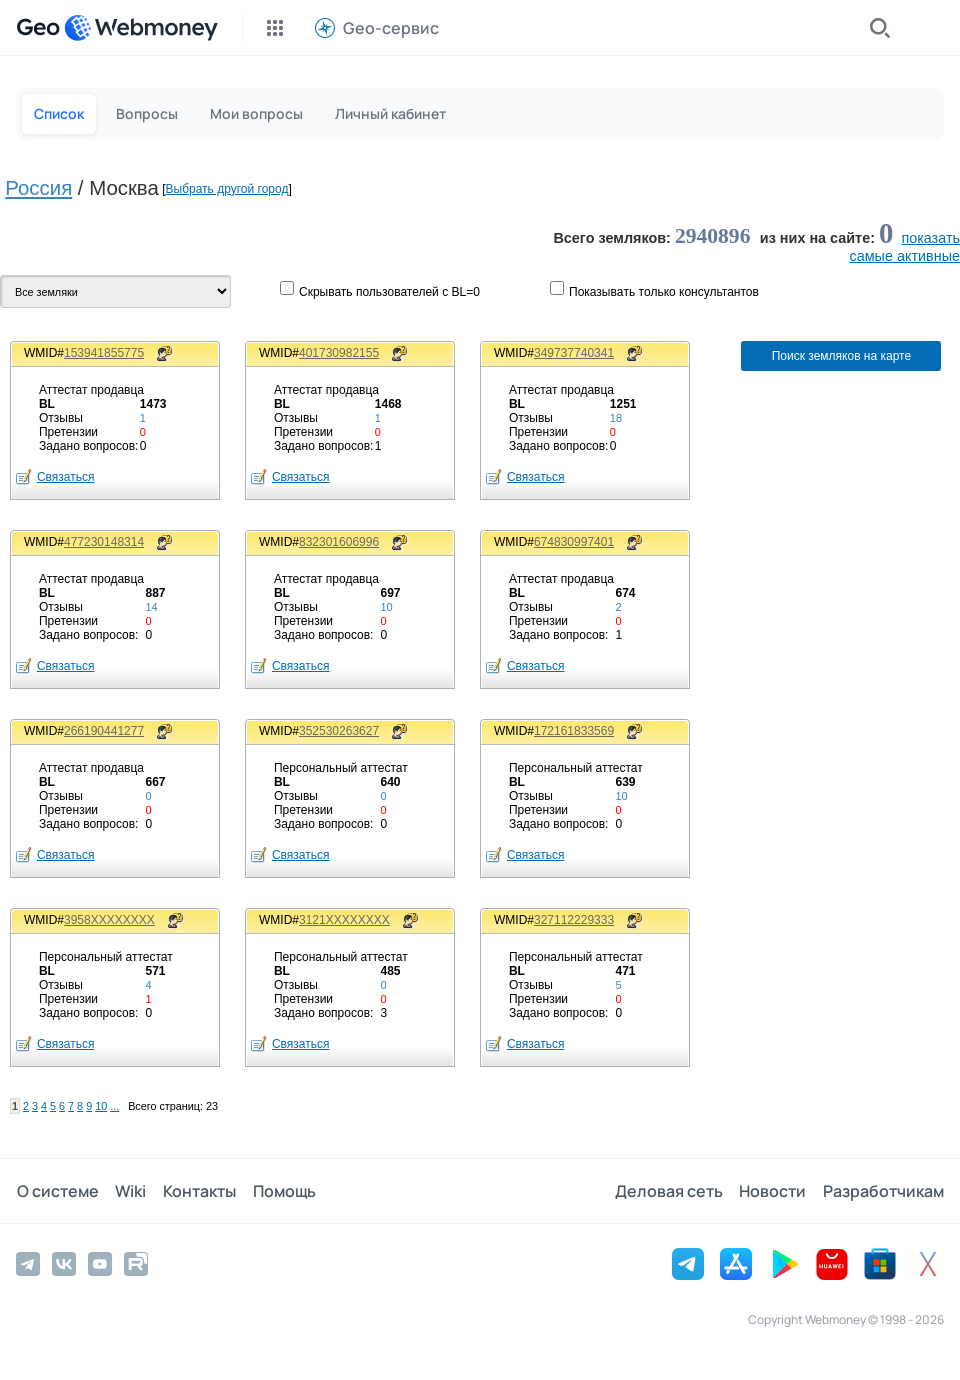  I want to click on 352530263627, so click(339, 731).